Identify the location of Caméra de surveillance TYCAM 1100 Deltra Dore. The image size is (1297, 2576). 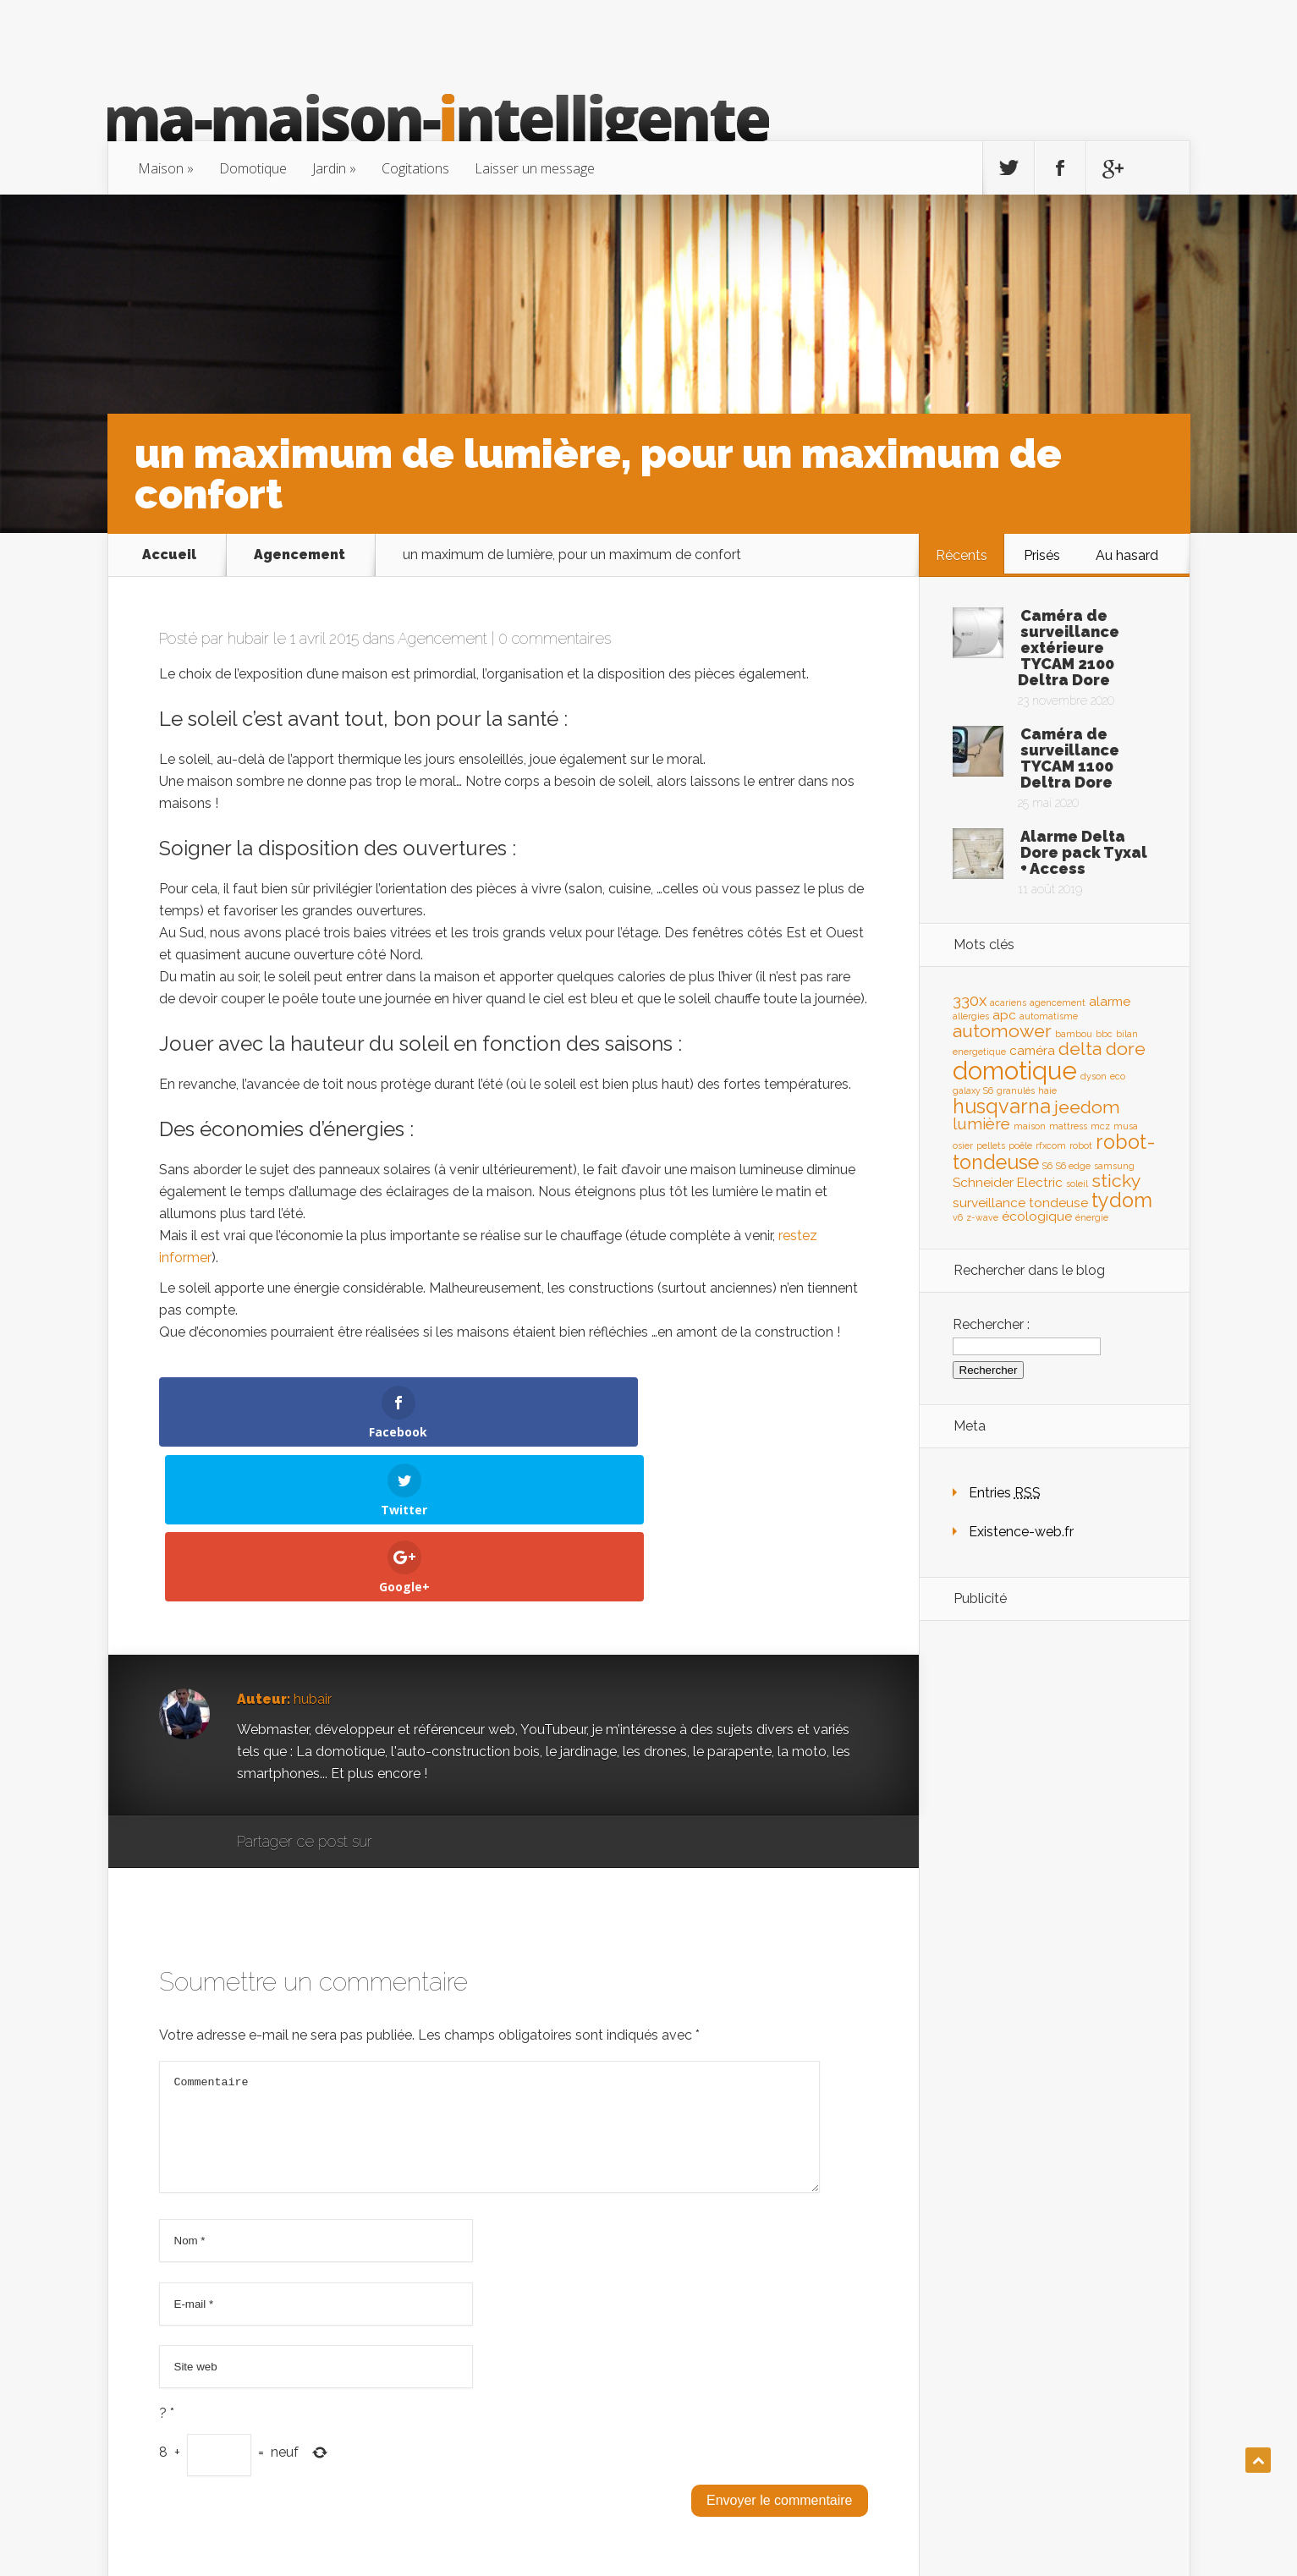
(1069, 758).